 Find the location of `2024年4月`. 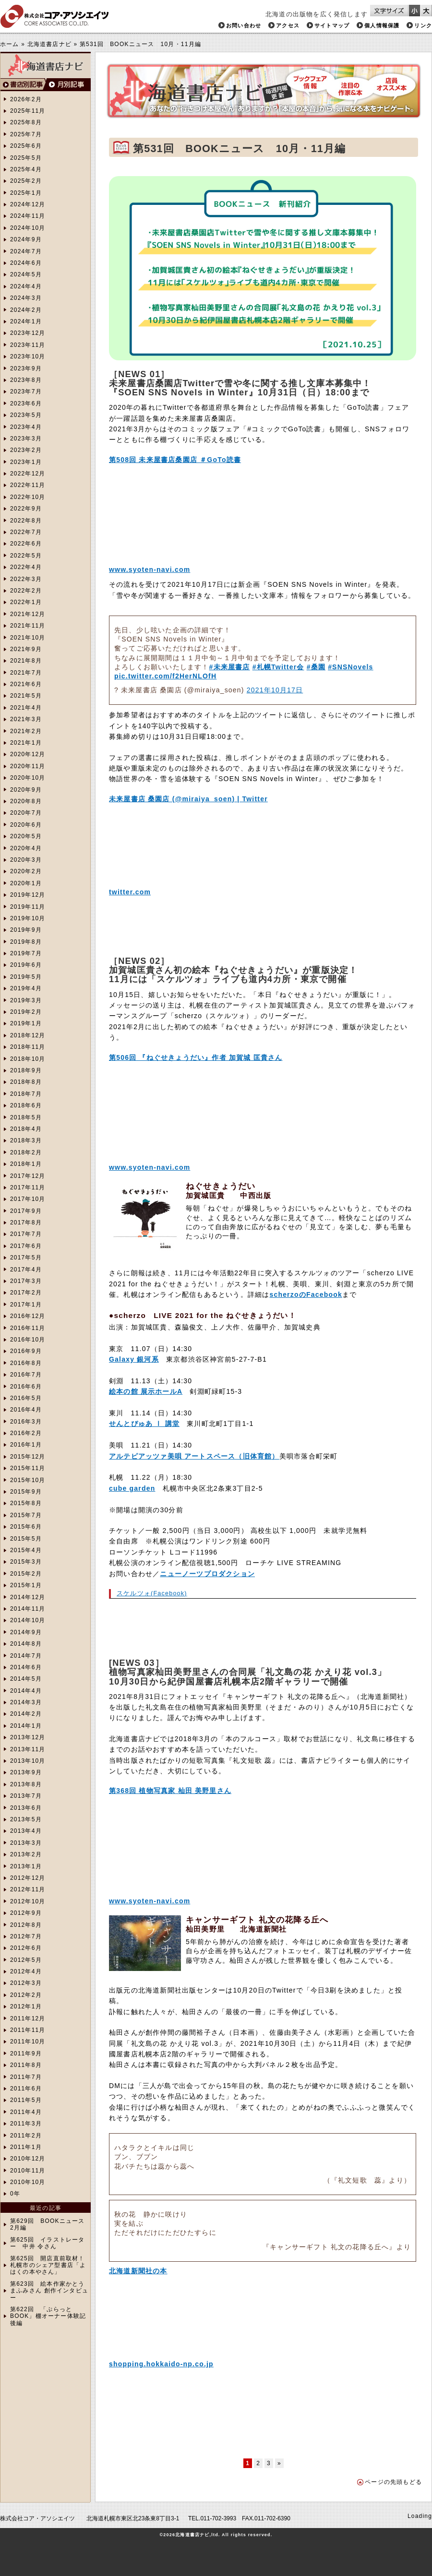

2024年4月 is located at coordinates (26, 286).